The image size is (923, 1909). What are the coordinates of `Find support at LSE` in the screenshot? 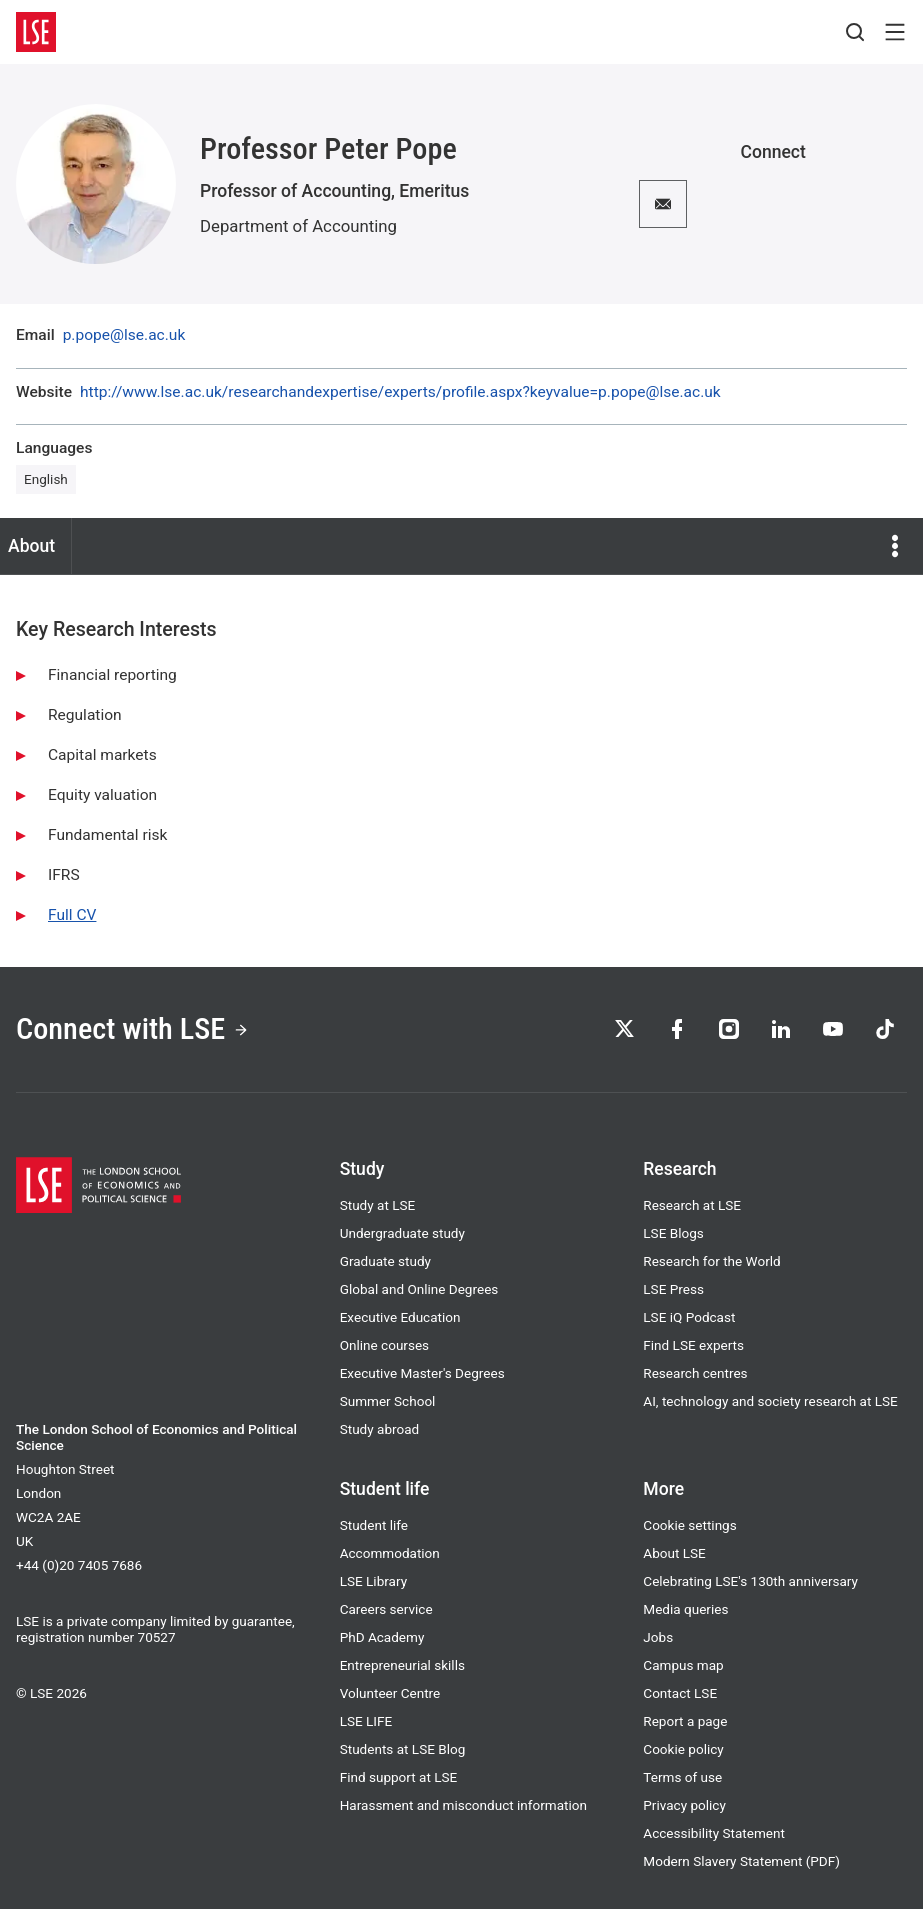 It's located at (399, 1777).